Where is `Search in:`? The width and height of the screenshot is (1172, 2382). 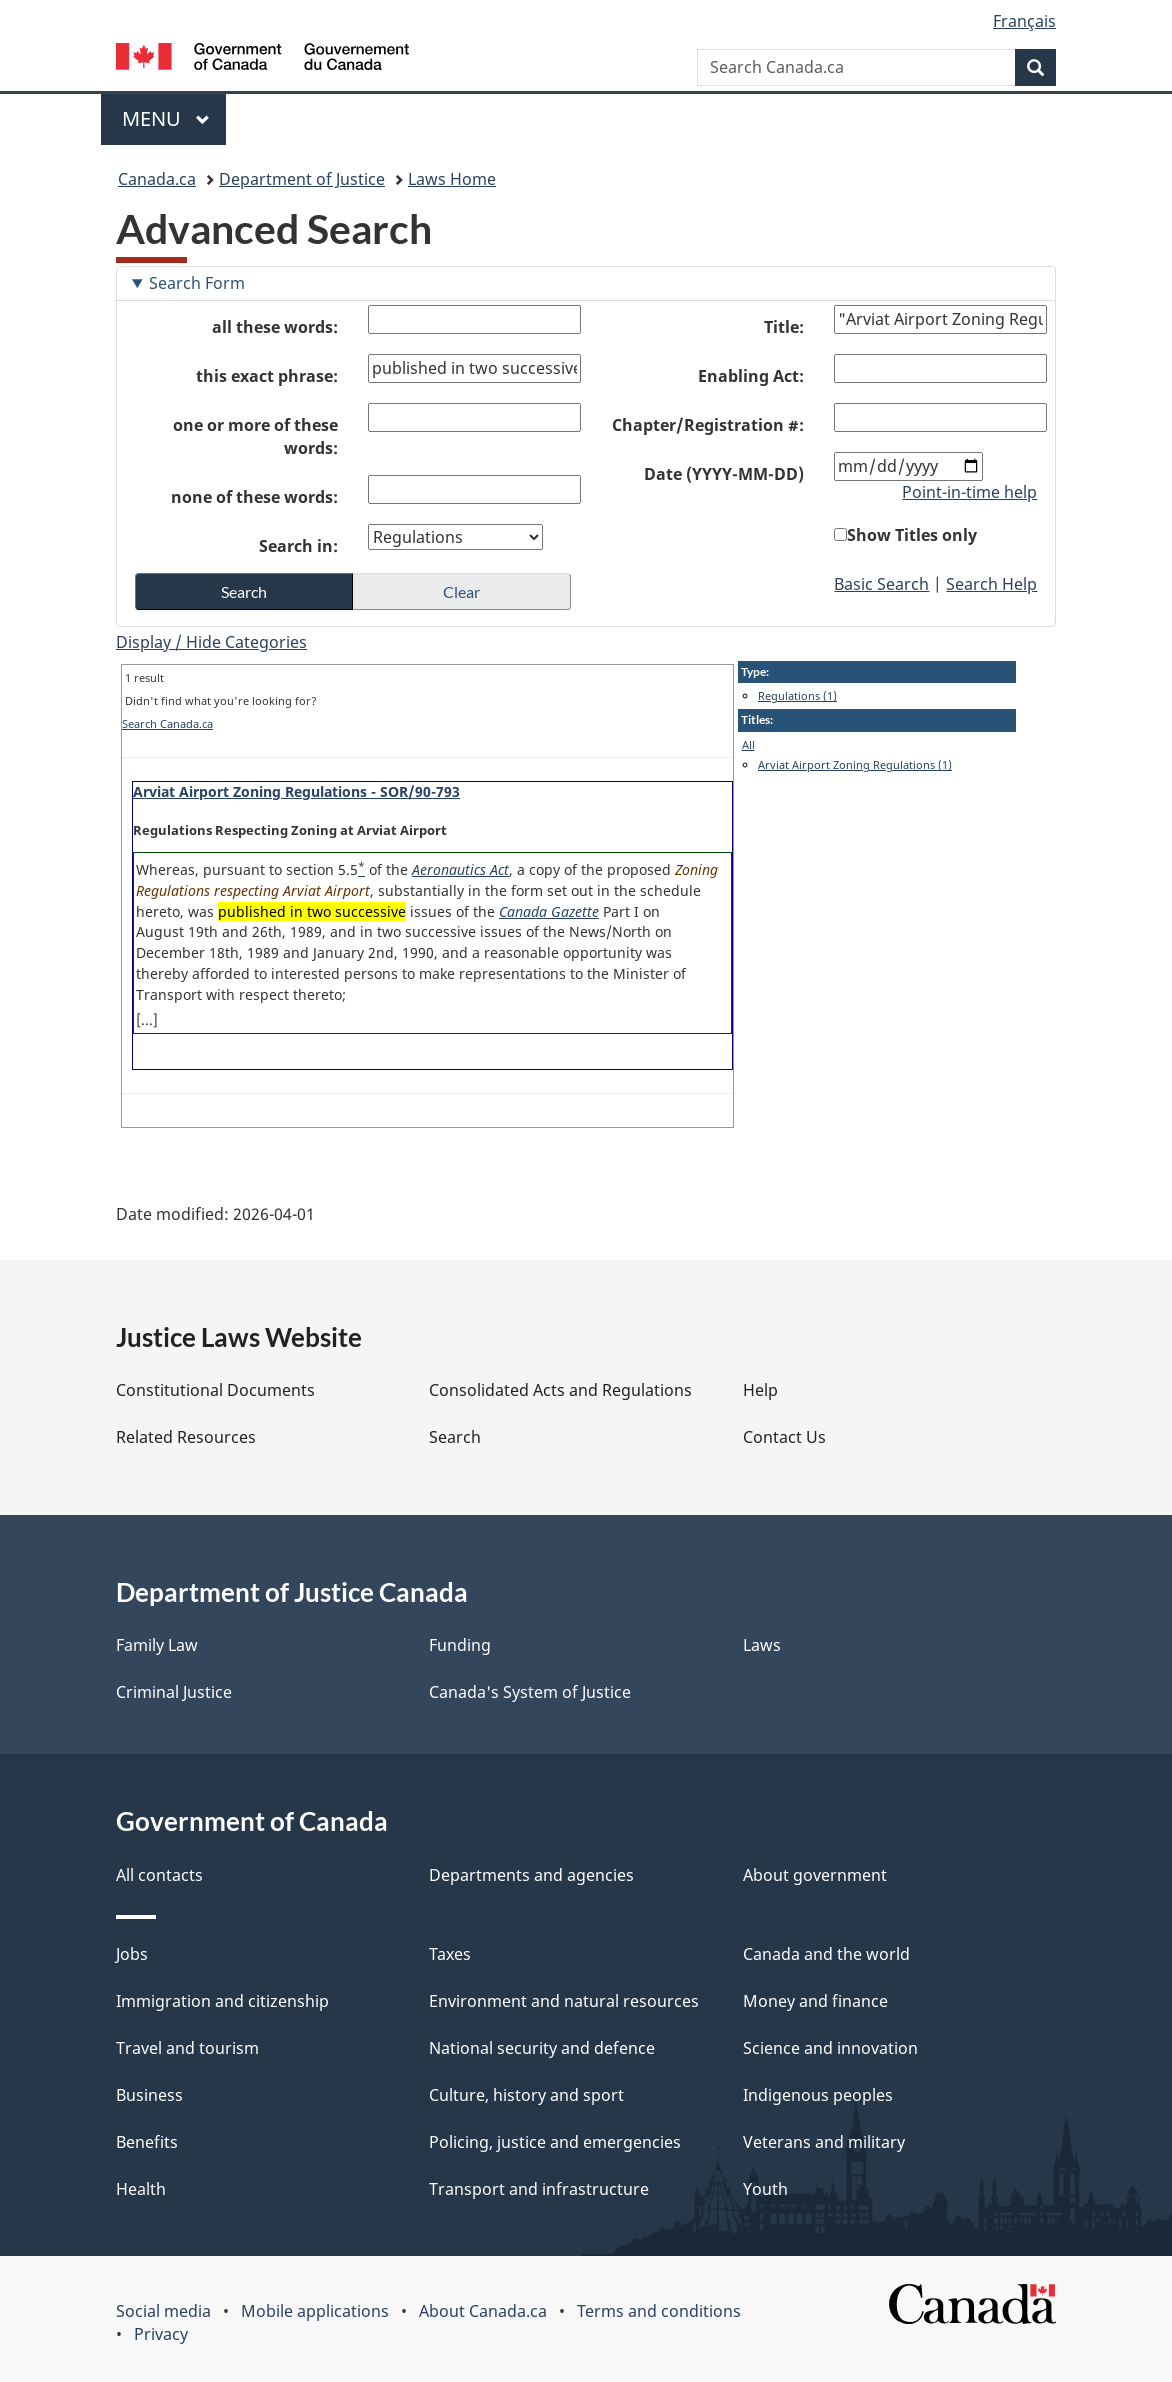
Search in: is located at coordinates (298, 546).